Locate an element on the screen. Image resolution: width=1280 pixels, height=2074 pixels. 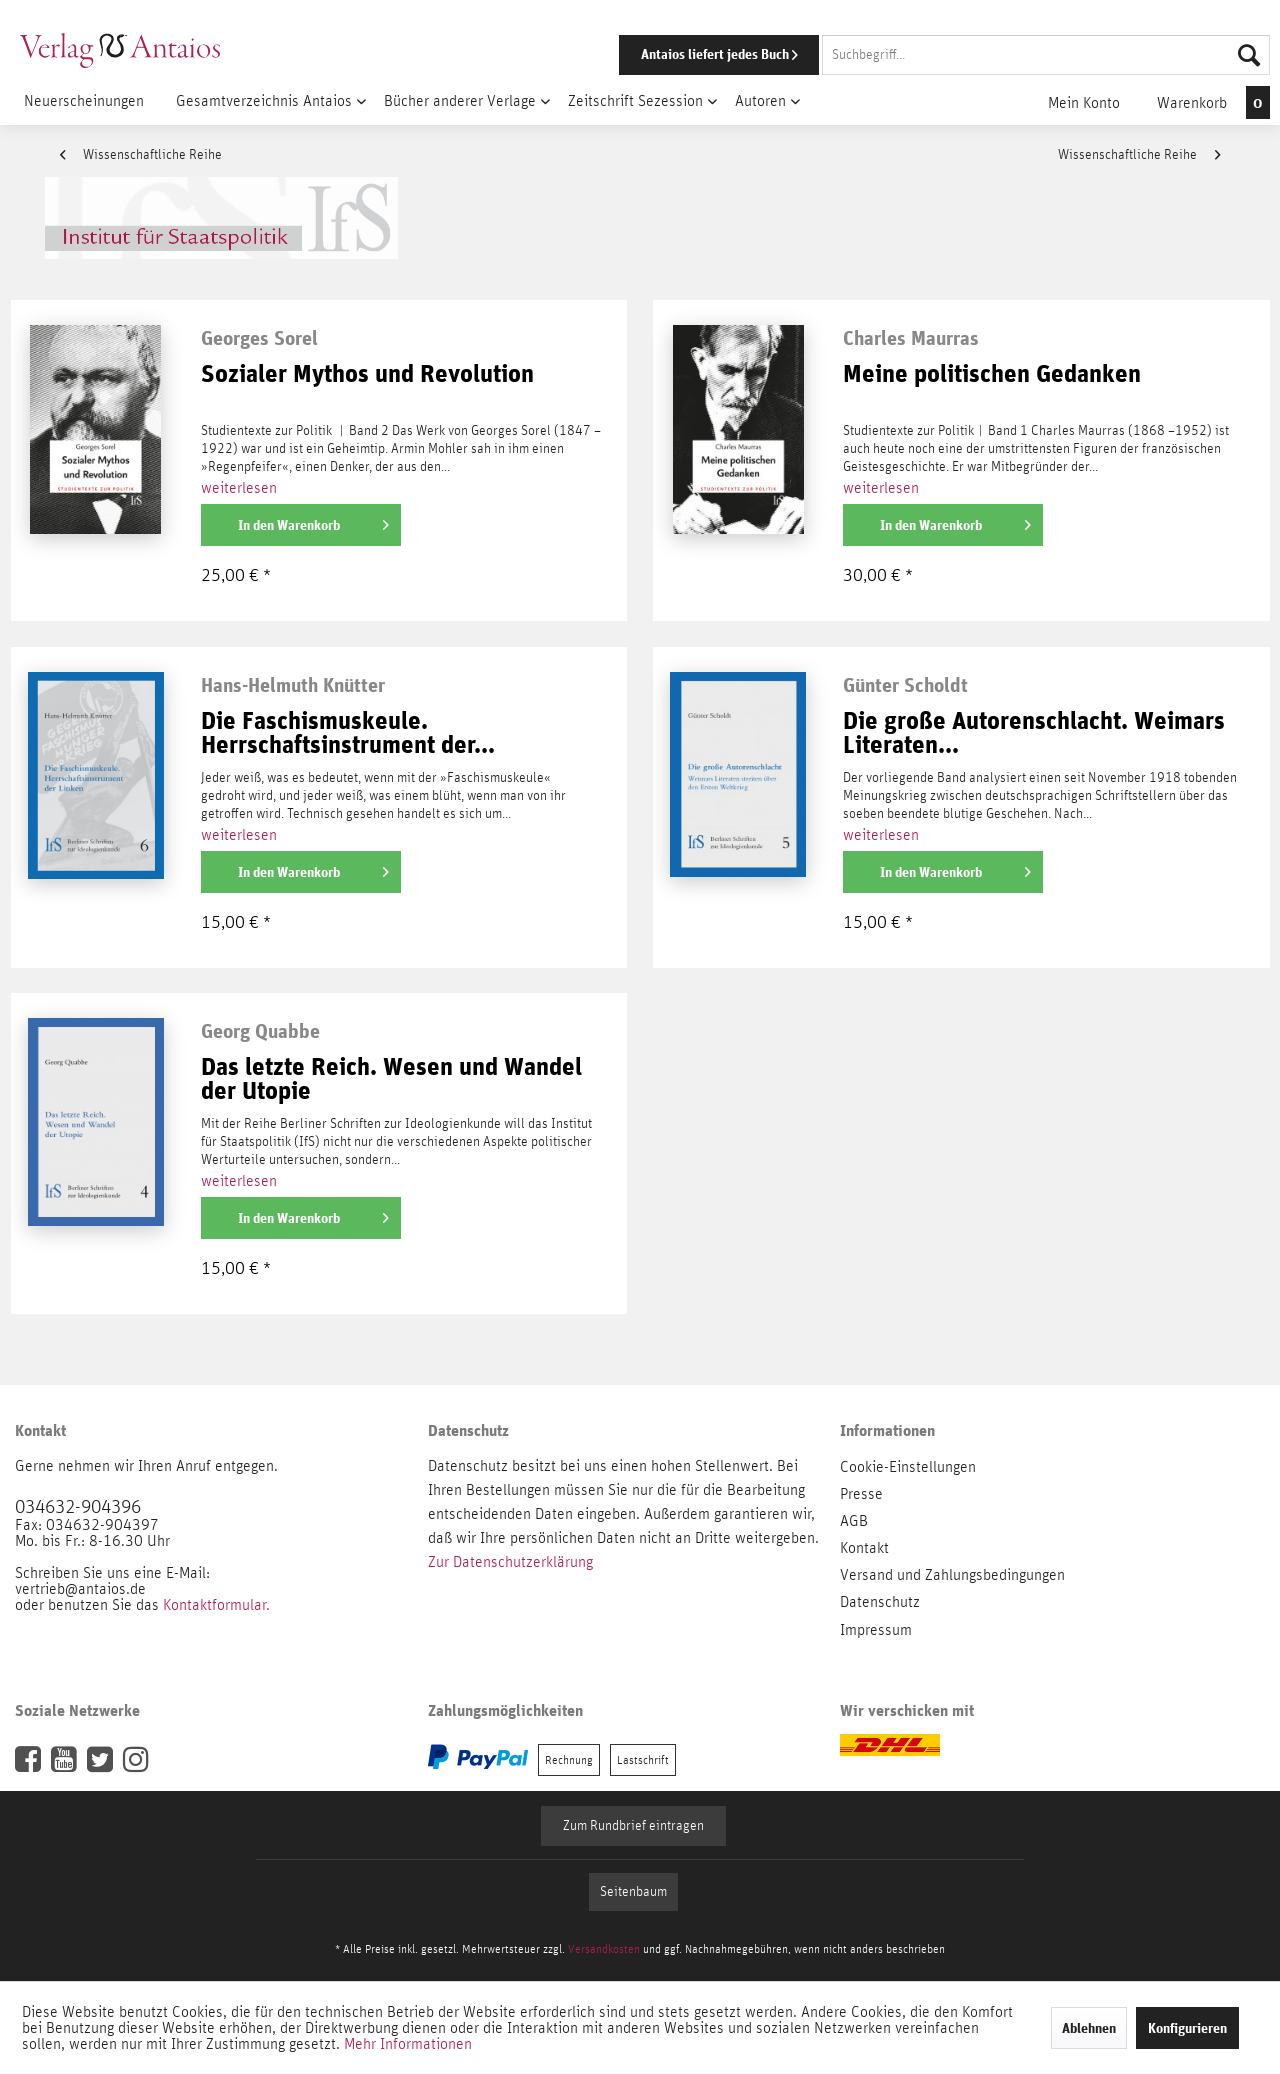
Das letzte Reich. Wesen und Wandel der Utopie is located at coordinates (391, 1079).